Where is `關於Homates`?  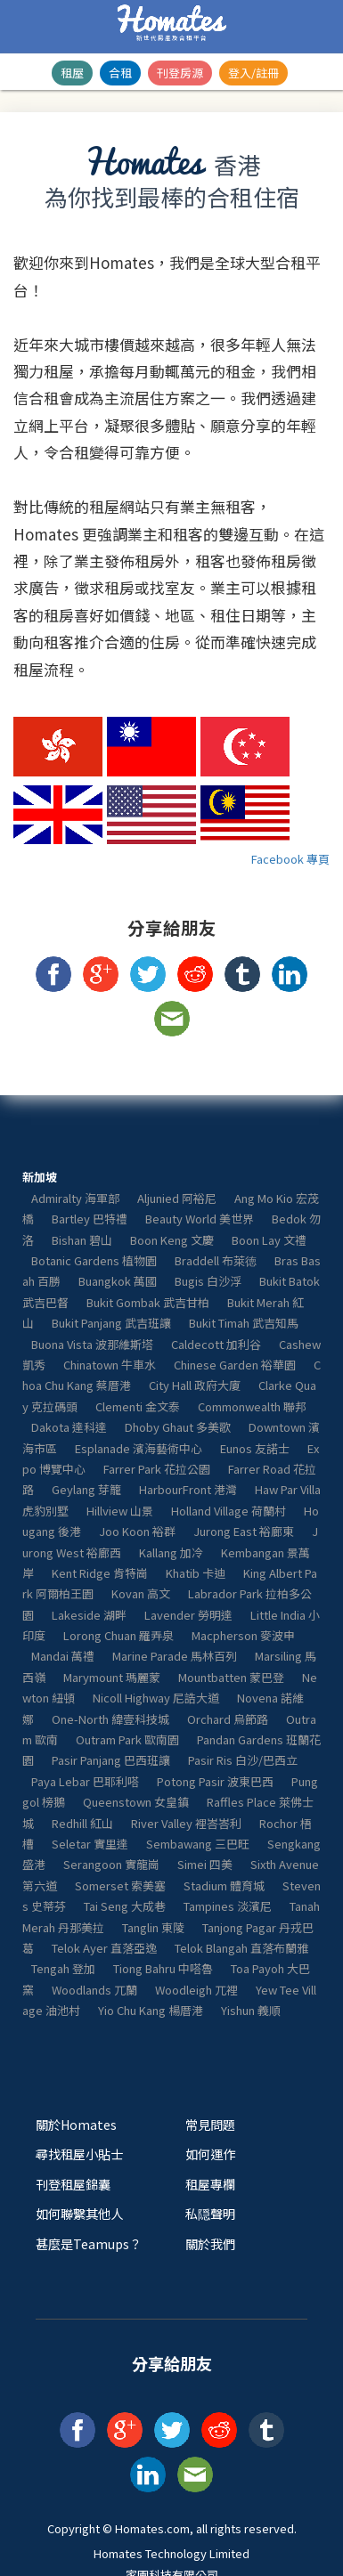 關於Homates is located at coordinates (76, 2124).